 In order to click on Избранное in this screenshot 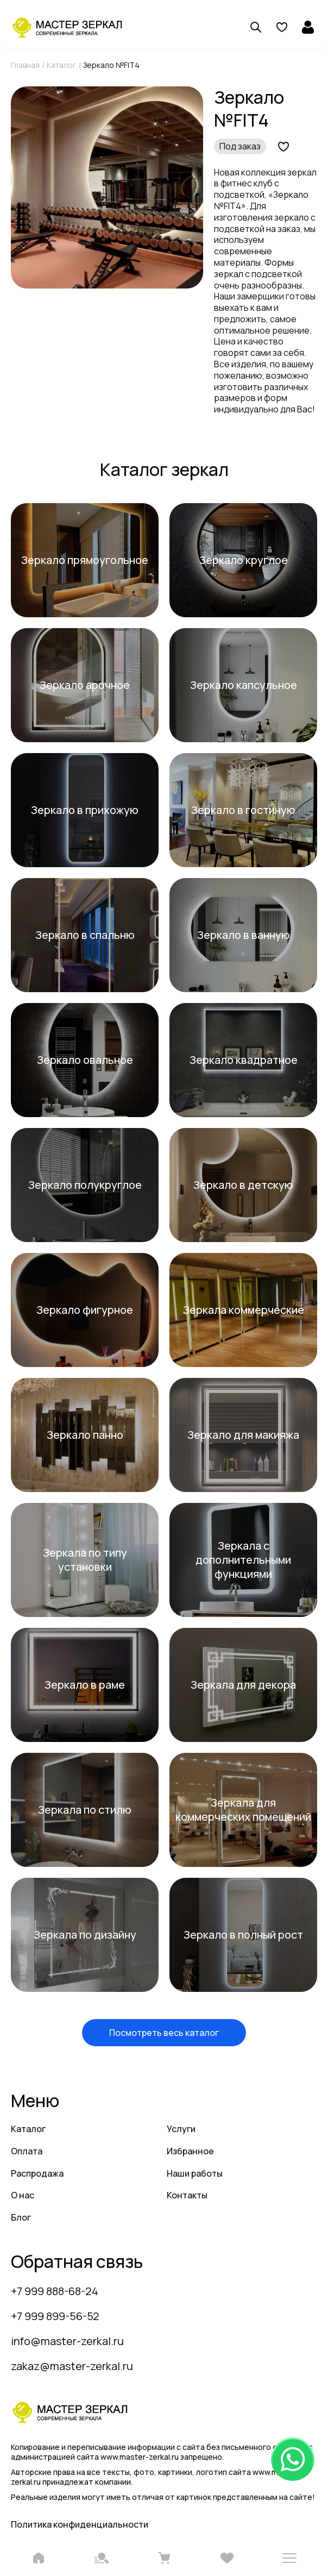, I will do `click(190, 2151)`.